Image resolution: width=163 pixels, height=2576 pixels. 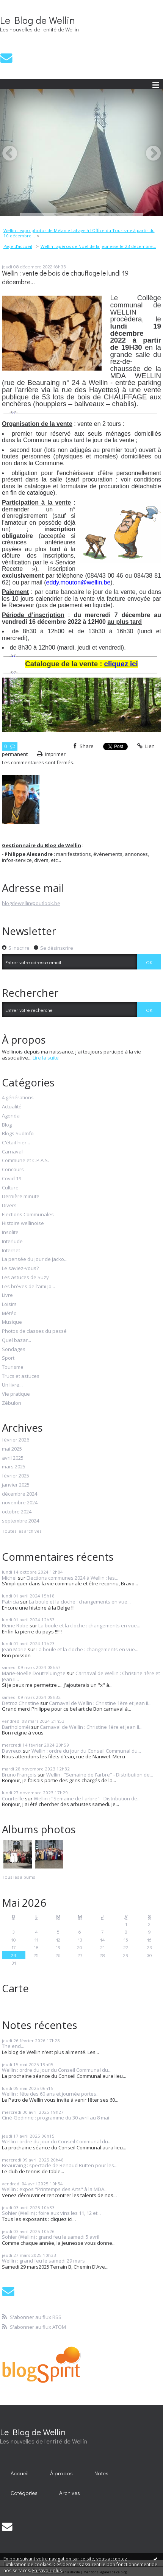 I want to click on Le saviez-vous?, so click(x=20, y=1268).